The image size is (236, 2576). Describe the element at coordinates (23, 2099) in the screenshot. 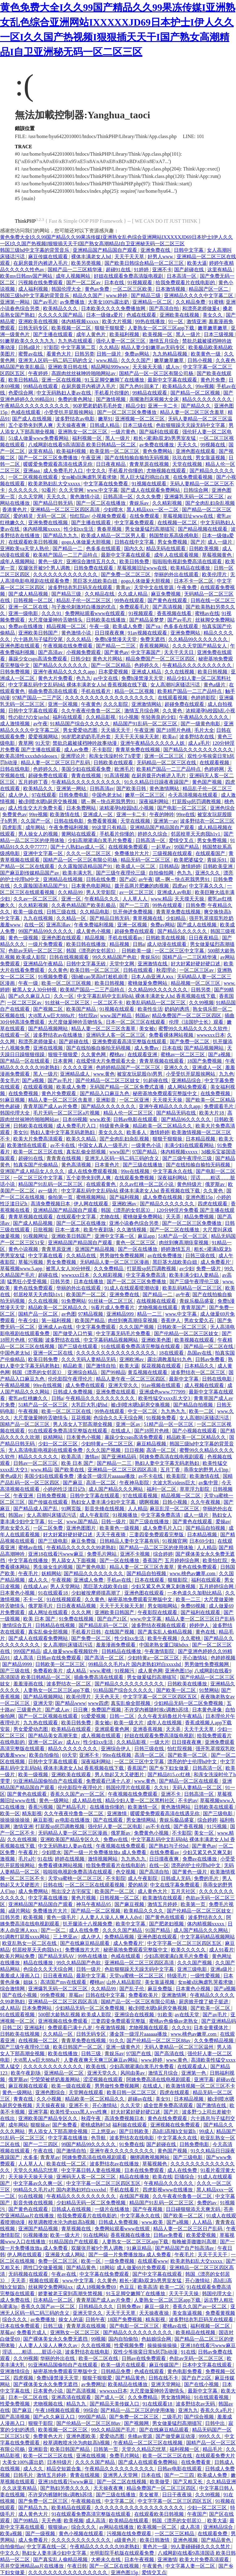

I see `青青在线` at that location.